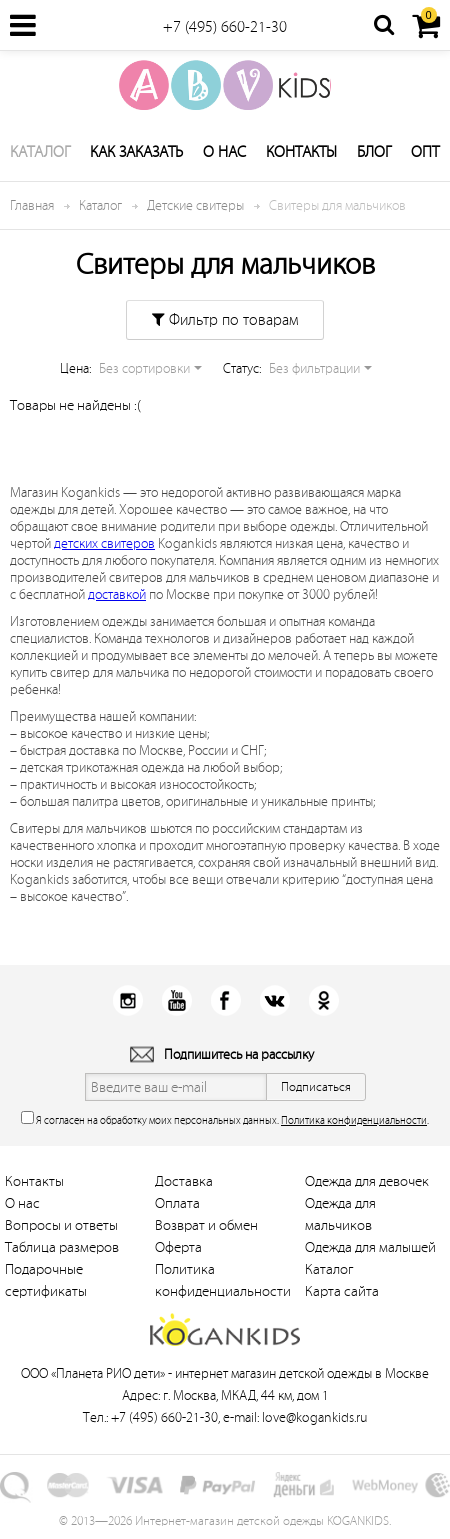  Describe the element at coordinates (127, 1000) in the screenshot. I see `Instagram` at that location.